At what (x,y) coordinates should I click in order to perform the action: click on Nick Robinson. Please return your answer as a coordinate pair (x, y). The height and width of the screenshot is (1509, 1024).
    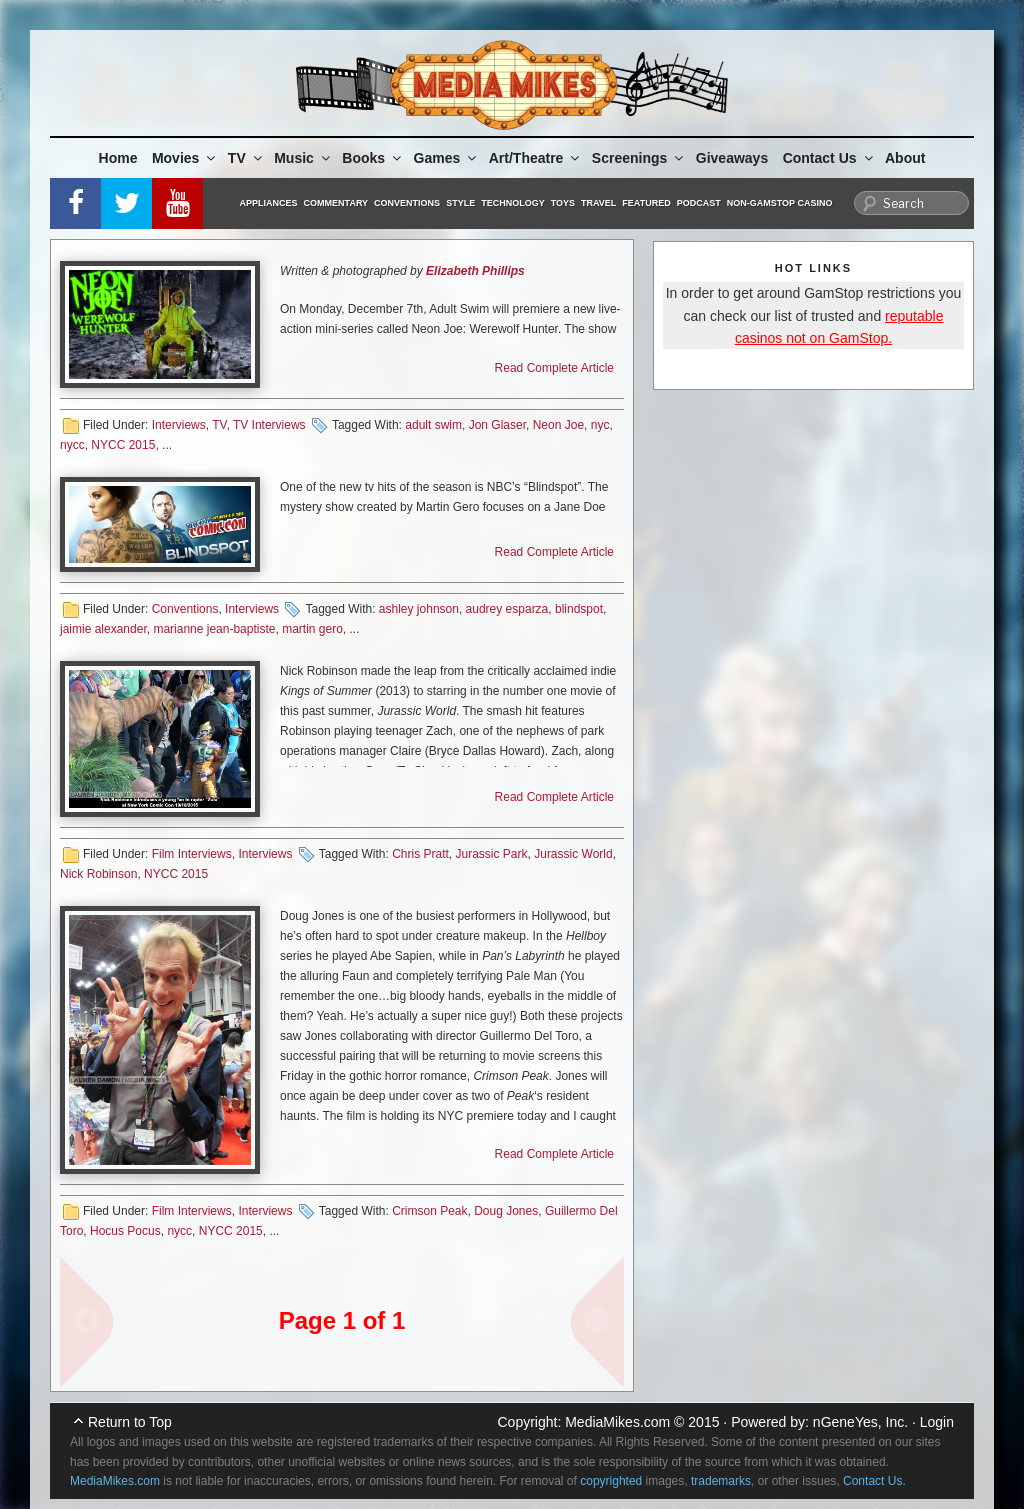
    Looking at the image, I should click on (98, 874).